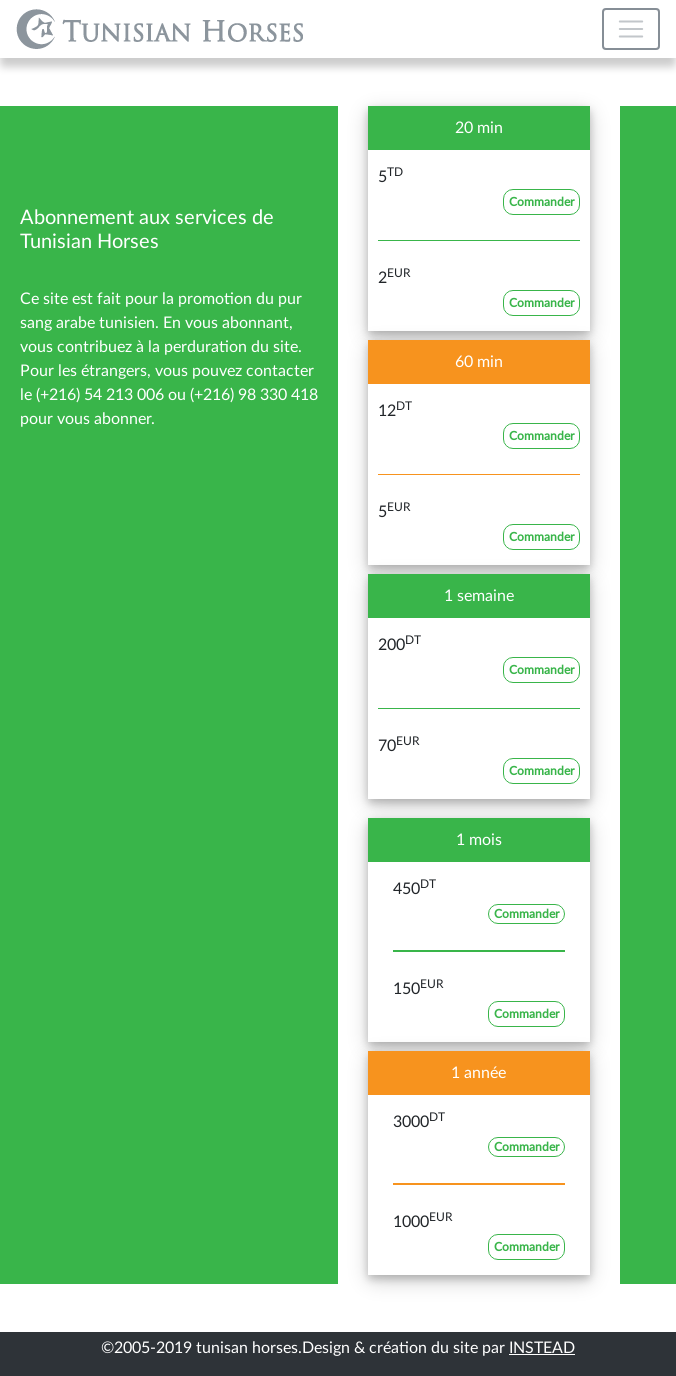  Describe the element at coordinates (542, 1348) in the screenshot. I see `INSTEAD` at that location.